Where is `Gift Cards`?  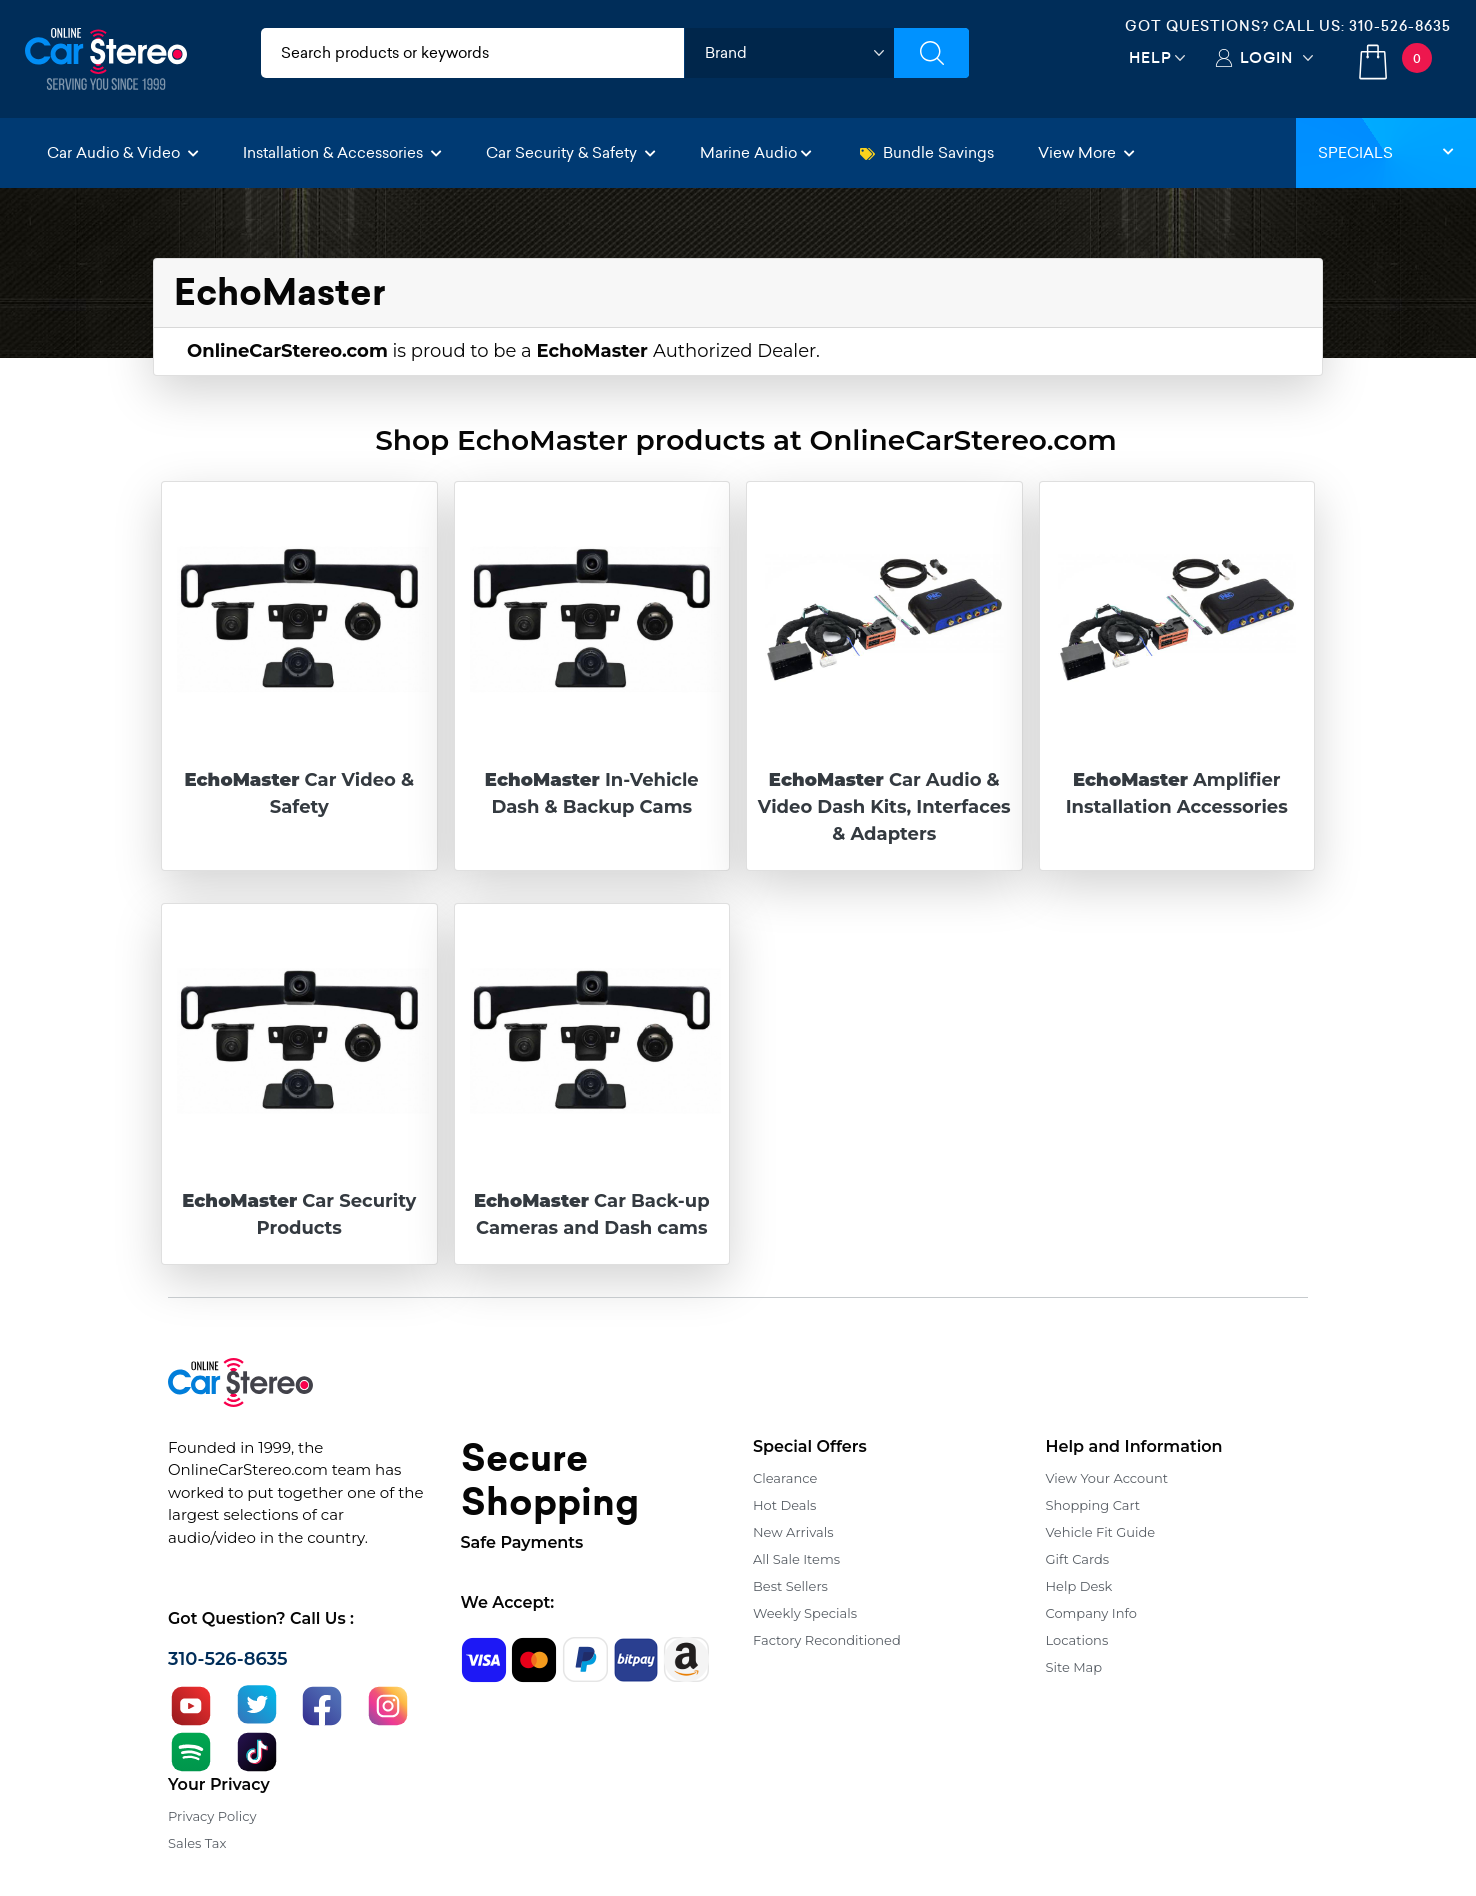 Gift Cards is located at coordinates (1078, 1559).